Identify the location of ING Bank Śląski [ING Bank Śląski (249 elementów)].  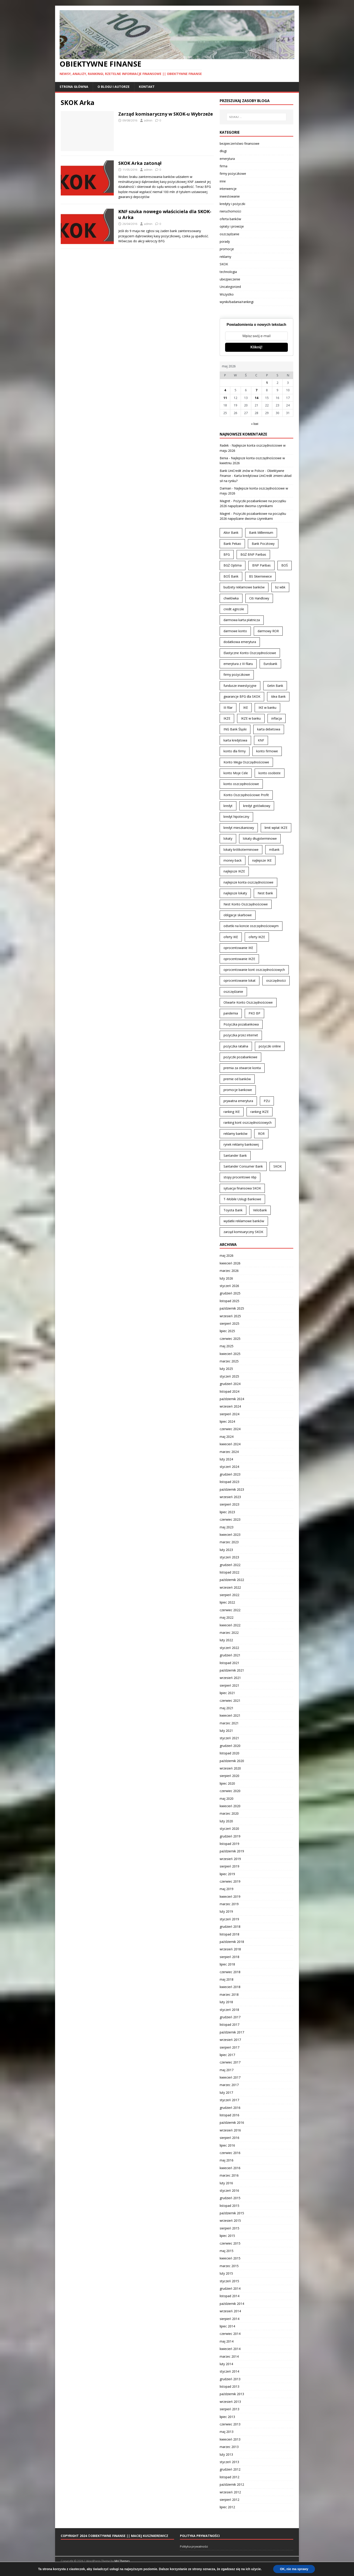
(235, 729).